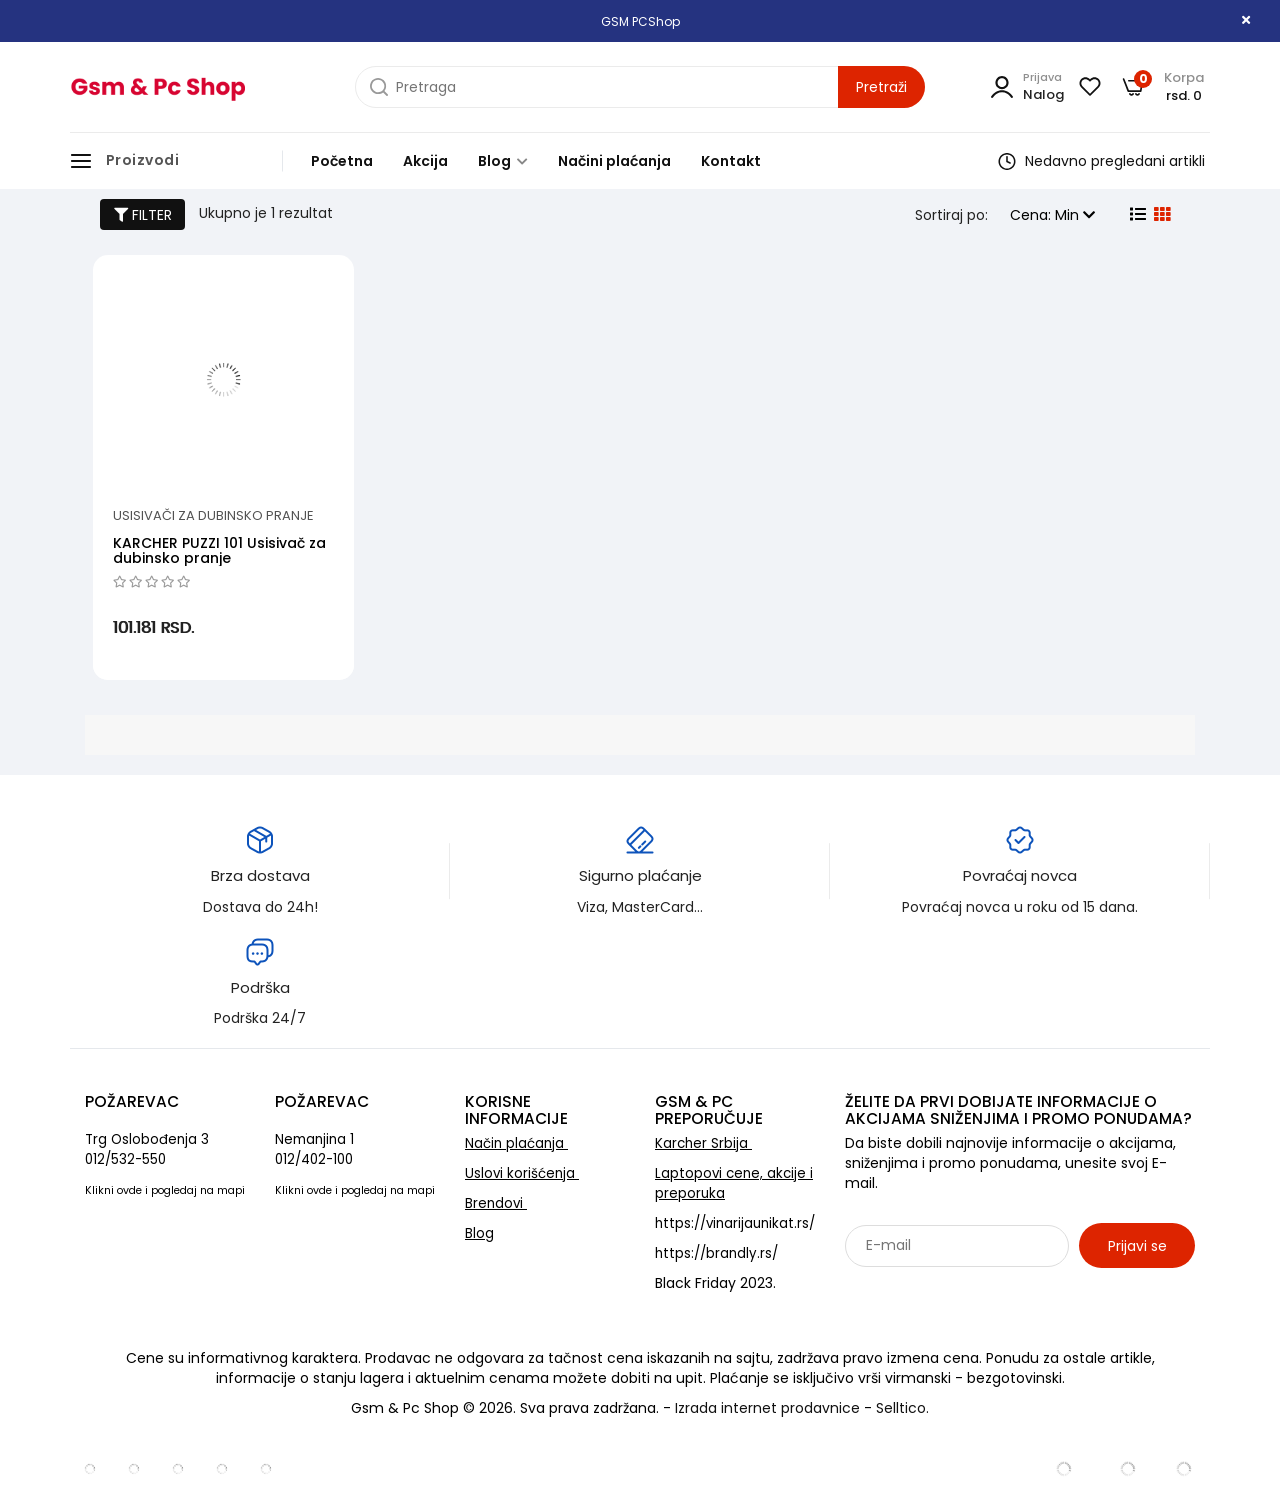  Describe the element at coordinates (425, 161) in the screenshot. I see `Akcija` at that location.